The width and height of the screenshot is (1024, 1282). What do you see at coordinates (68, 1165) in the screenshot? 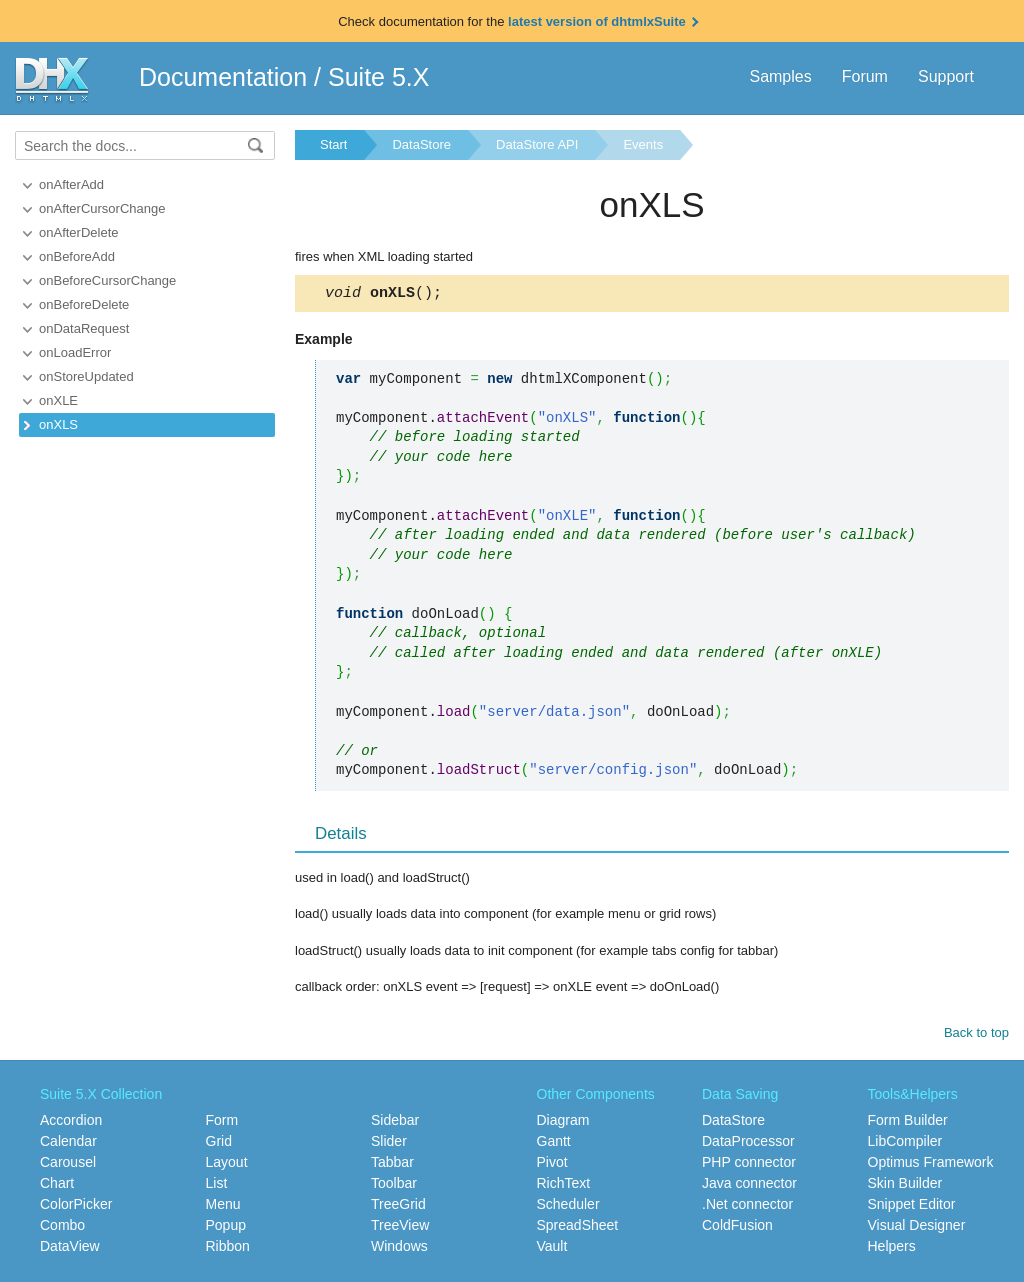
I see `Carousel` at bounding box center [68, 1165].